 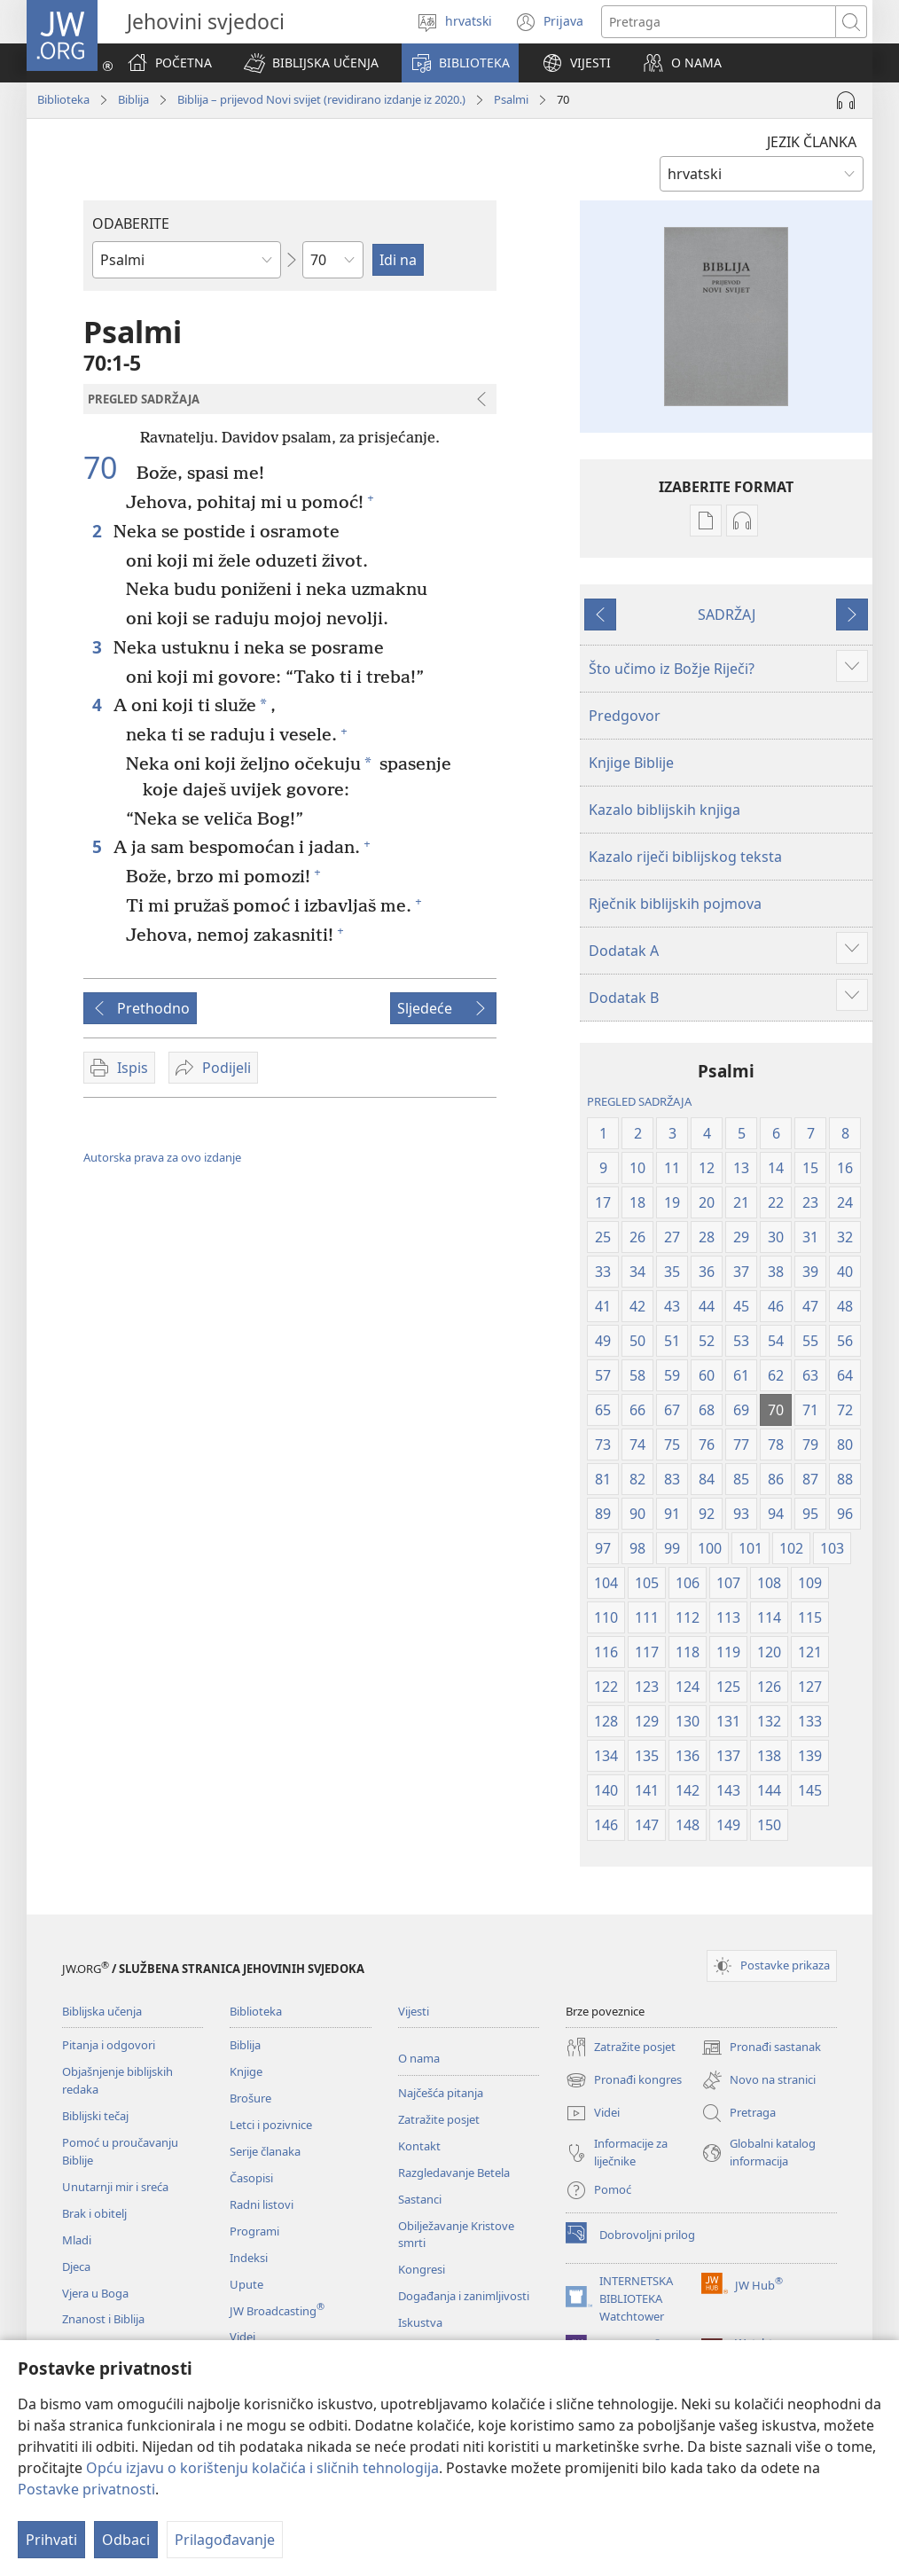 What do you see at coordinates (277, 2311) in the screenshot?
I see `JW Broadcasting` at bounding box center [277, 2311].